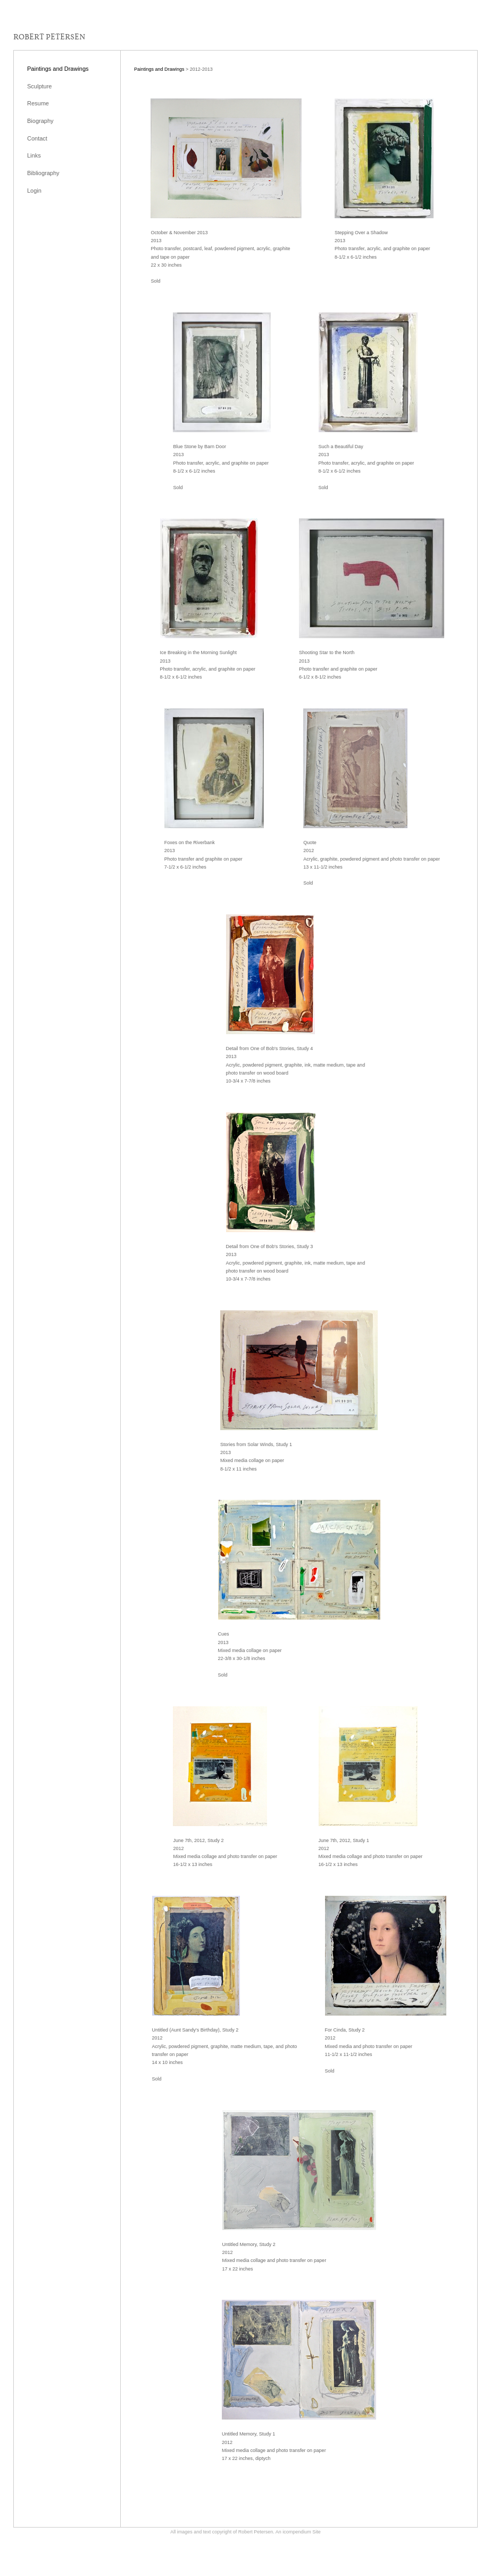 The width and height of the screenshot is (491, 2576). Describe the element at coordinates (58, 68) in the screenshot. I see `Paintings and Drawings` at that location.